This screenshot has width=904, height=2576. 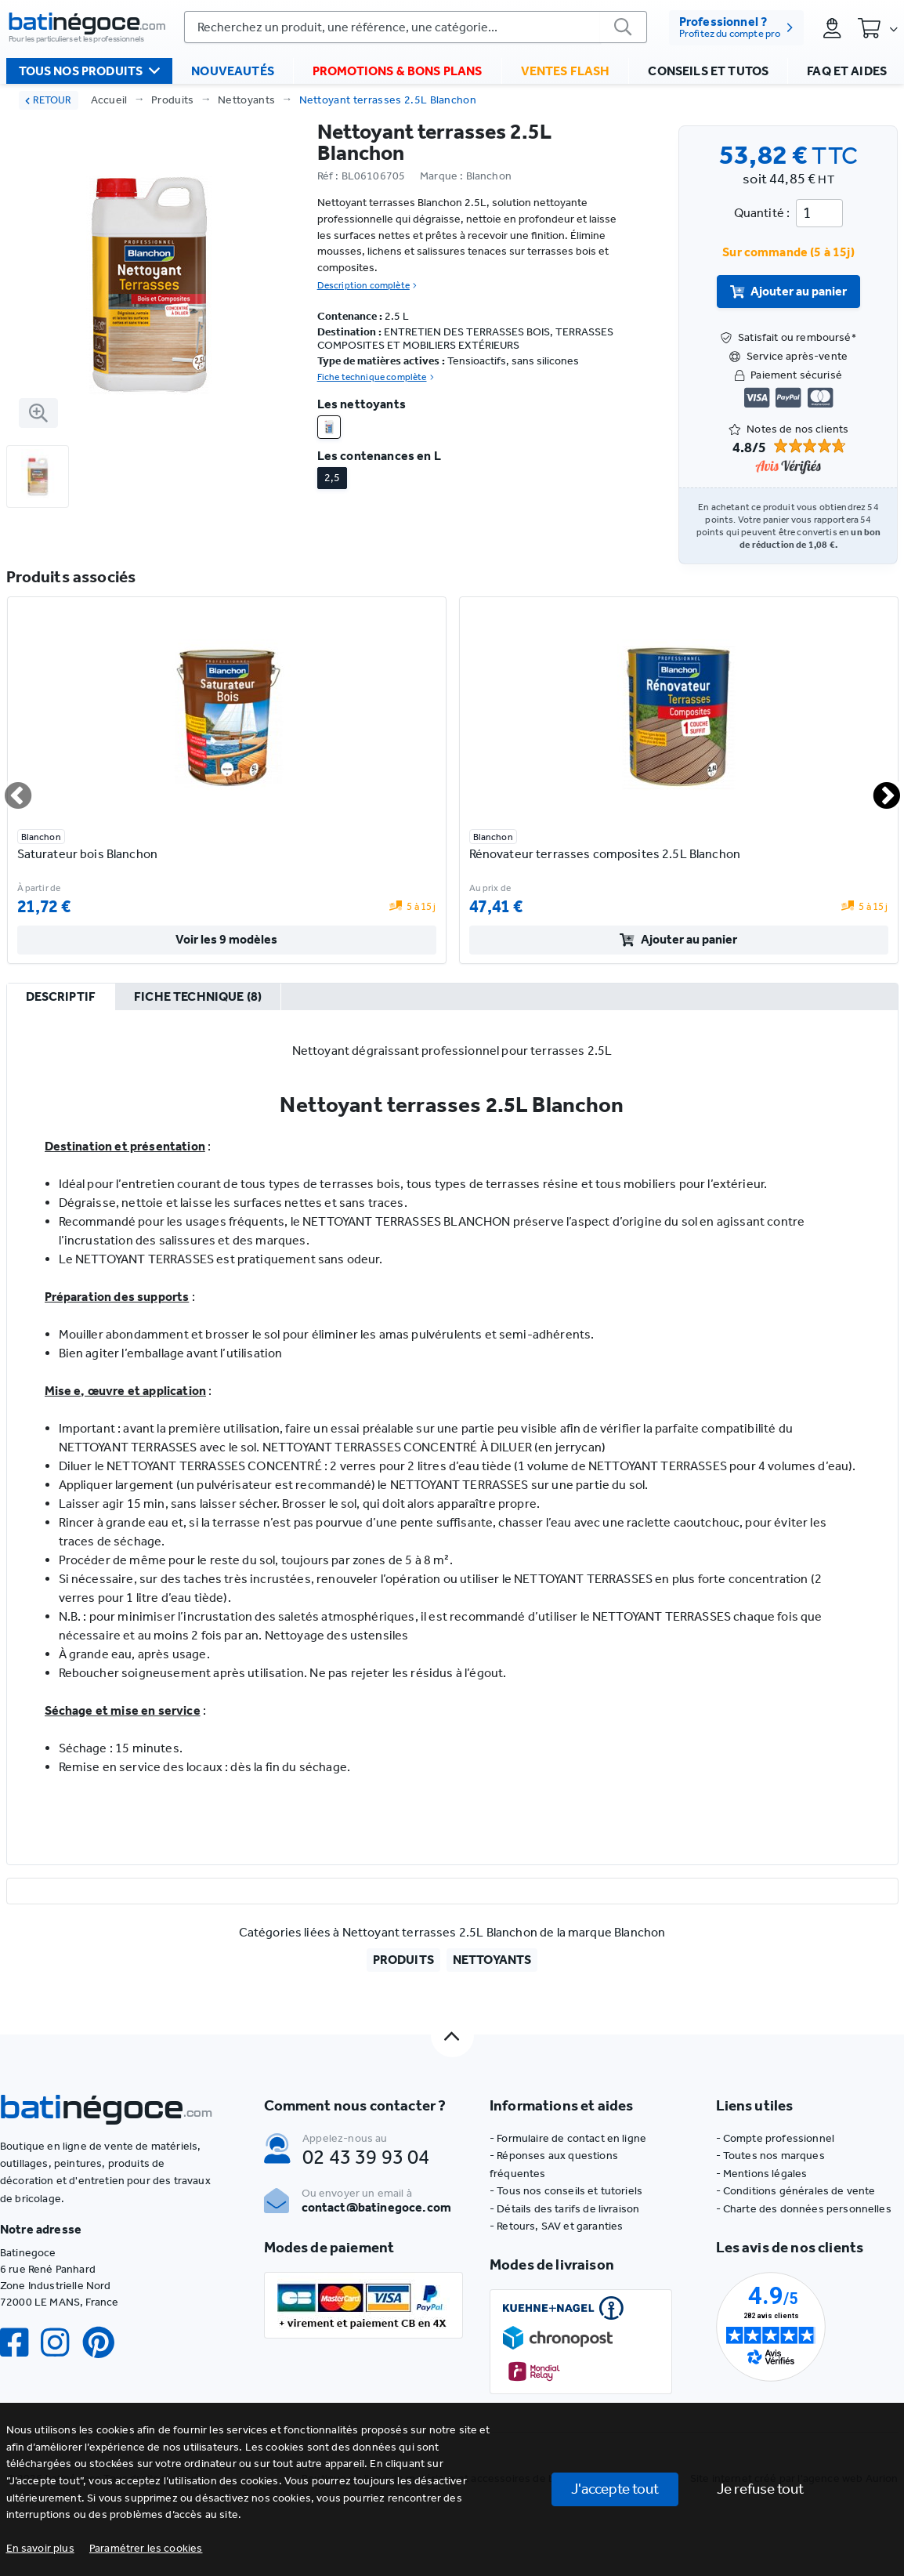 What do you see at coordinates (246, 100) in the screenshot?
I see `Nettoyants` at bounding box center [246, 100].